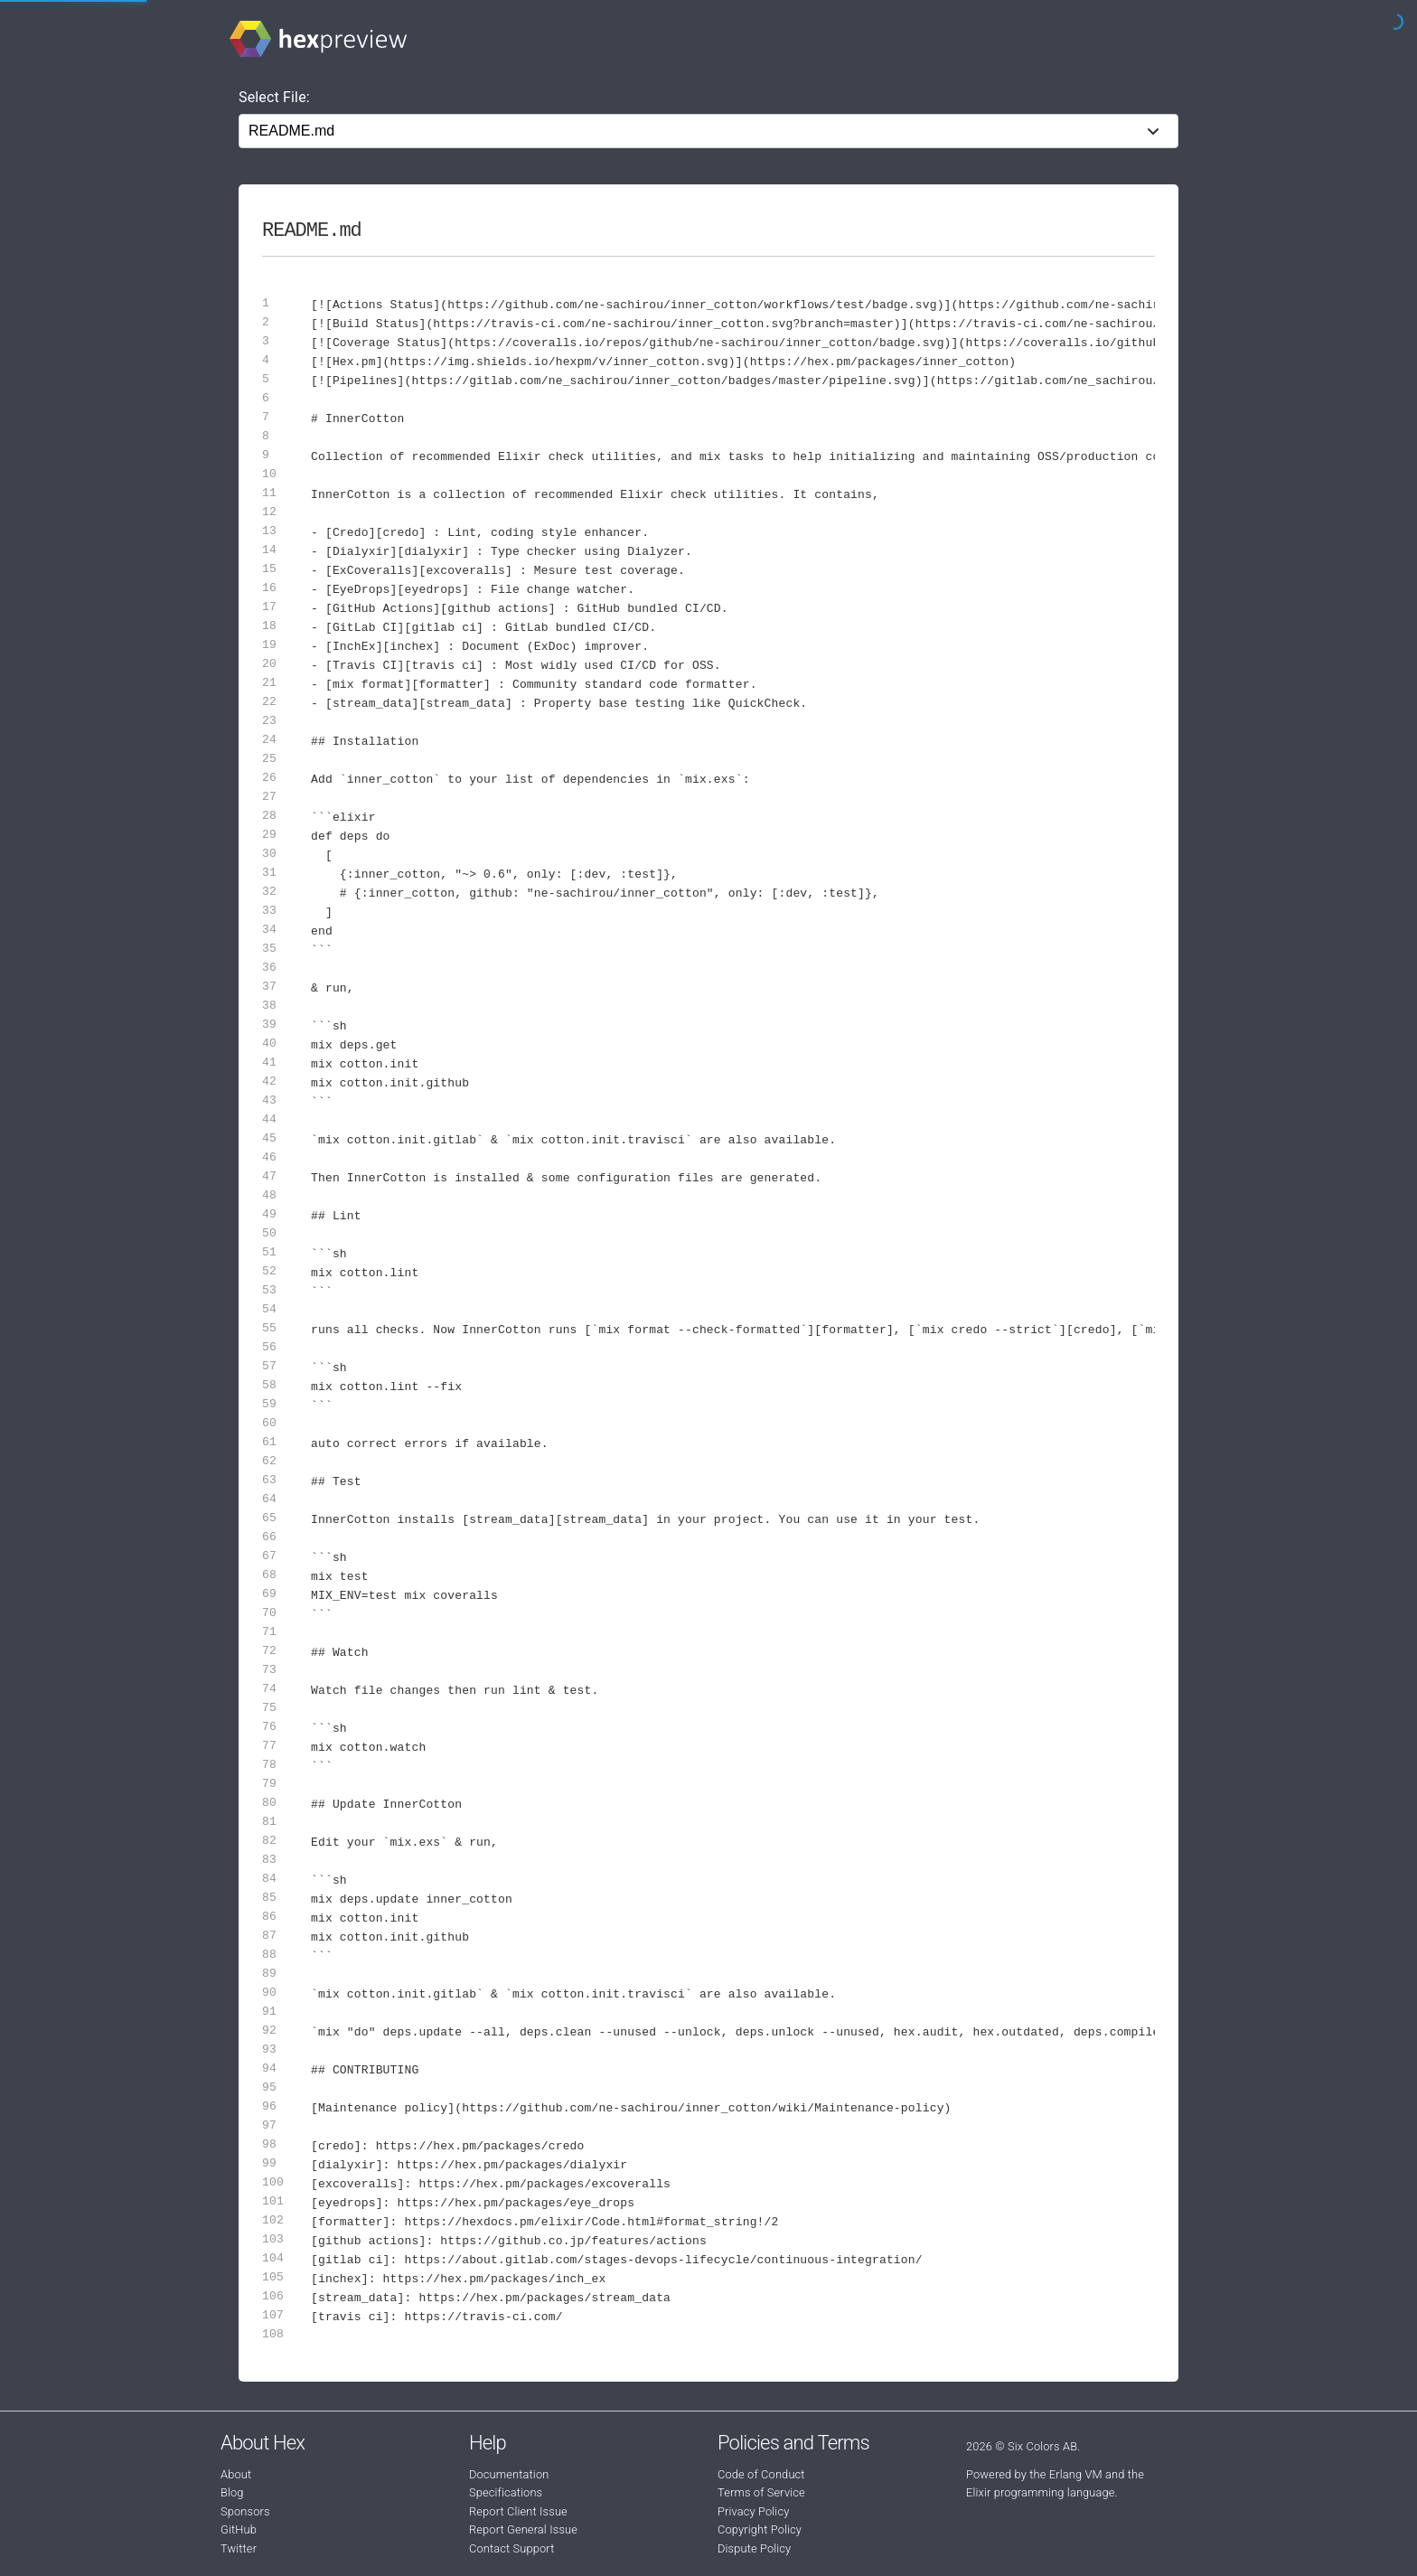 The width and height of the screenshot is (1417, 2576). Describe the element at coordinates (754, 2548) in the screenshot. I see `Dispute Policy` at that location.